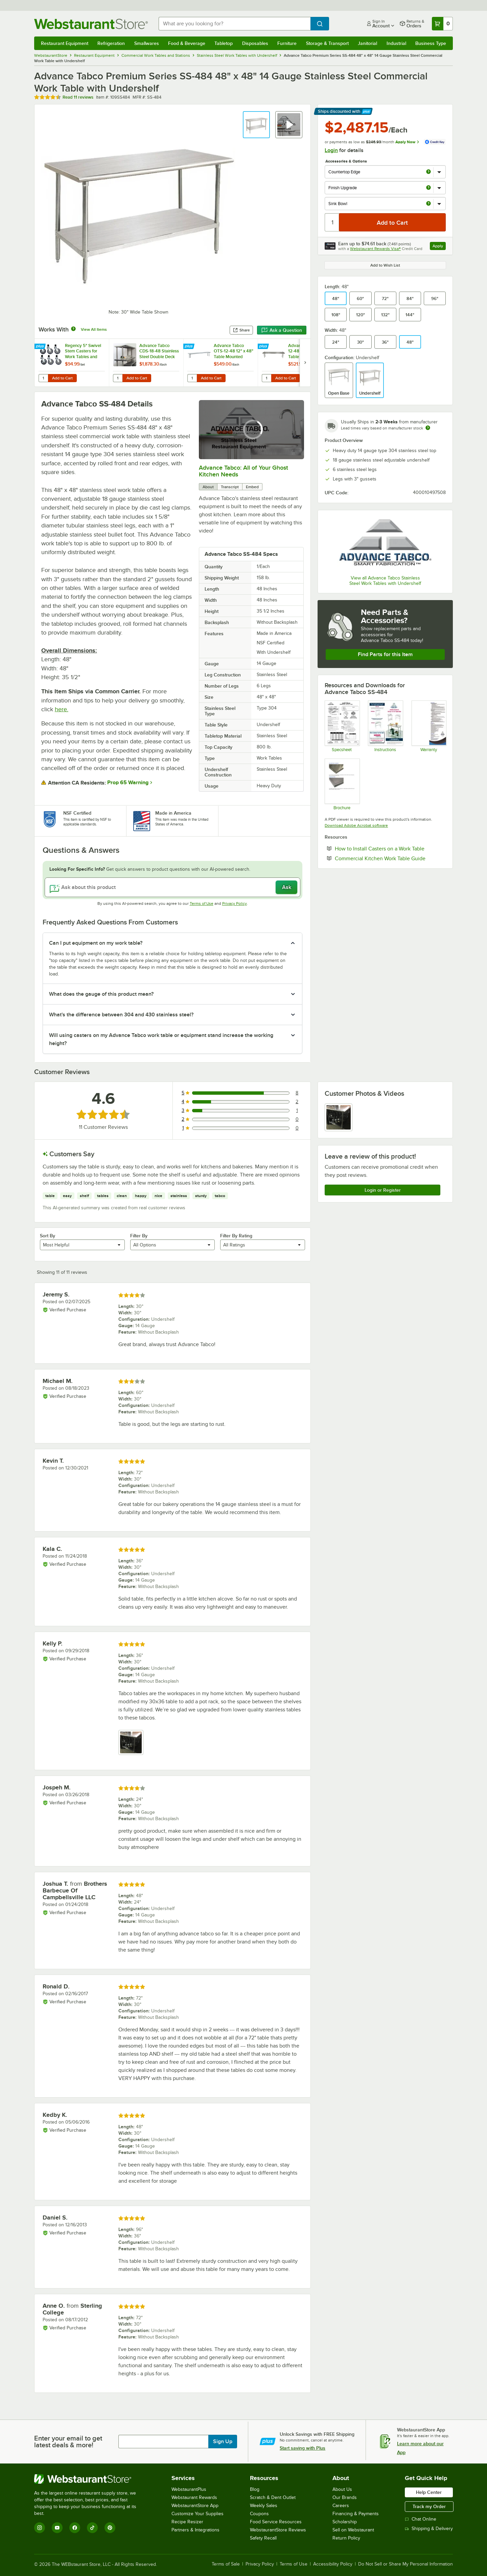  What do you see at coordinates (302, 2448) in the screenshot?
I see `Start saving with Plus` at bounding box center [302, 2448].